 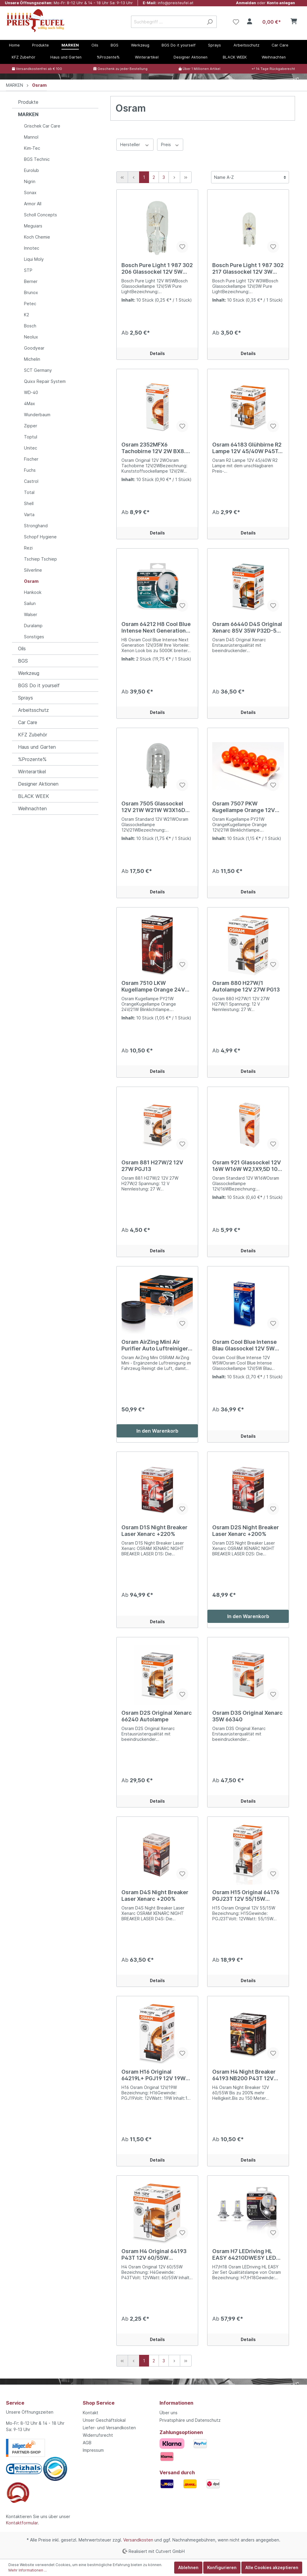 I want to click on Duralamp, so click(x=33, y=625).